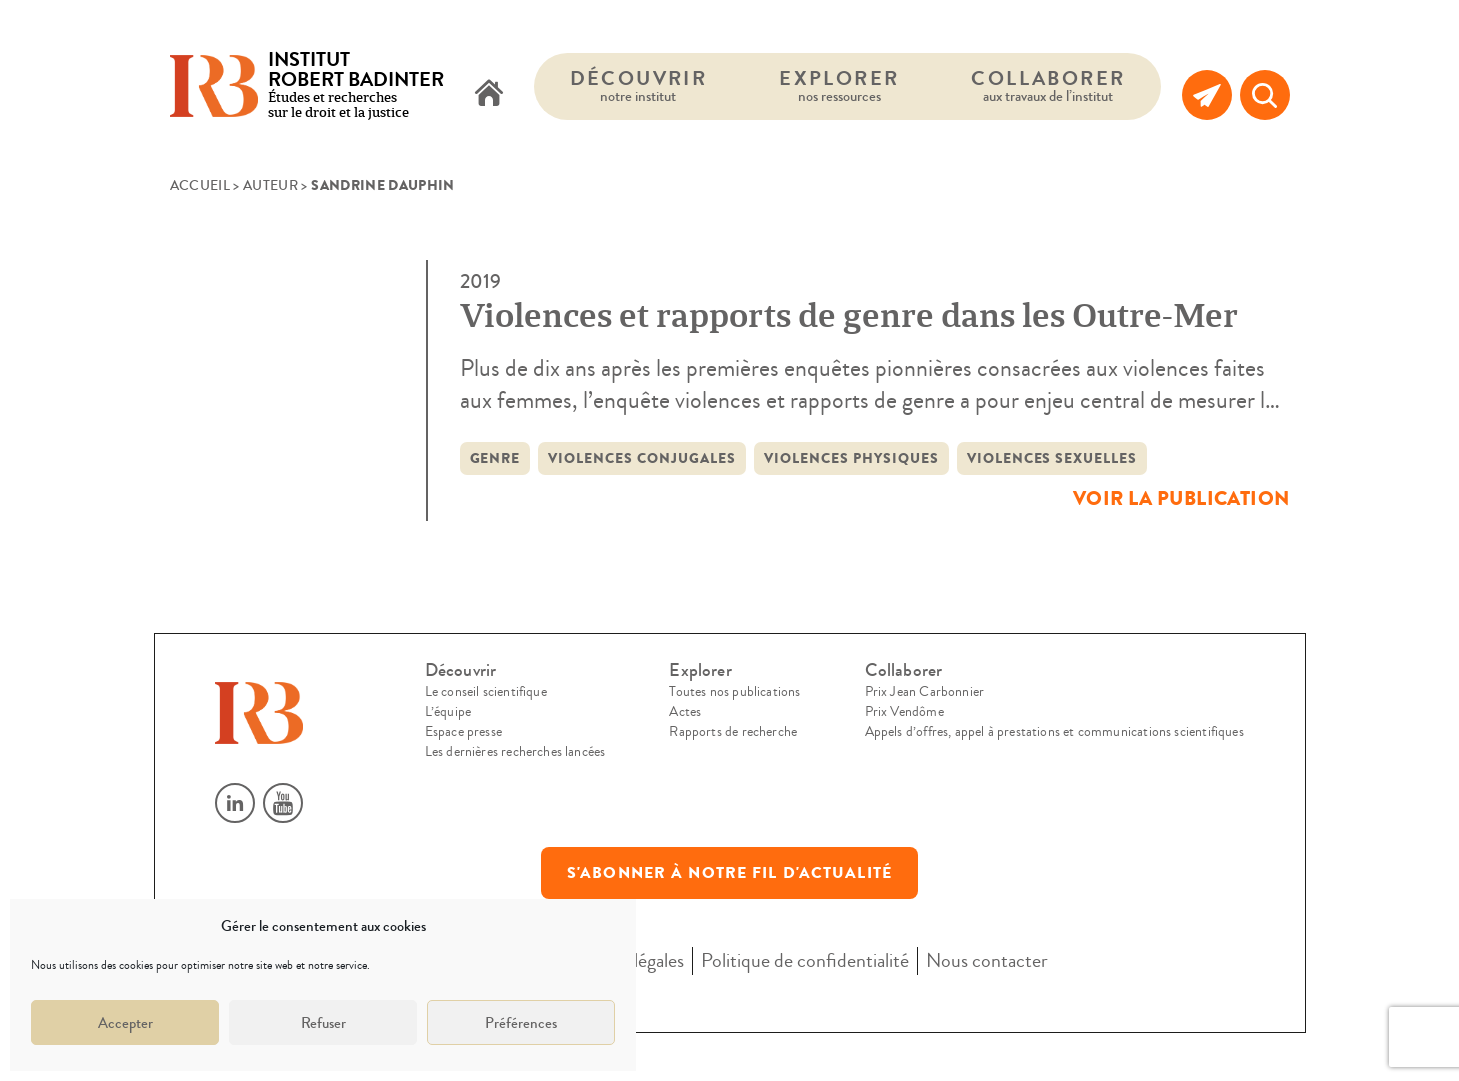 Image resolution: width=1459 pixels, height=1081 pixels. What do you see at coordinates (323, 1023) in the screenshot?
I see `Refuser` at bounding box center [323, 1023].